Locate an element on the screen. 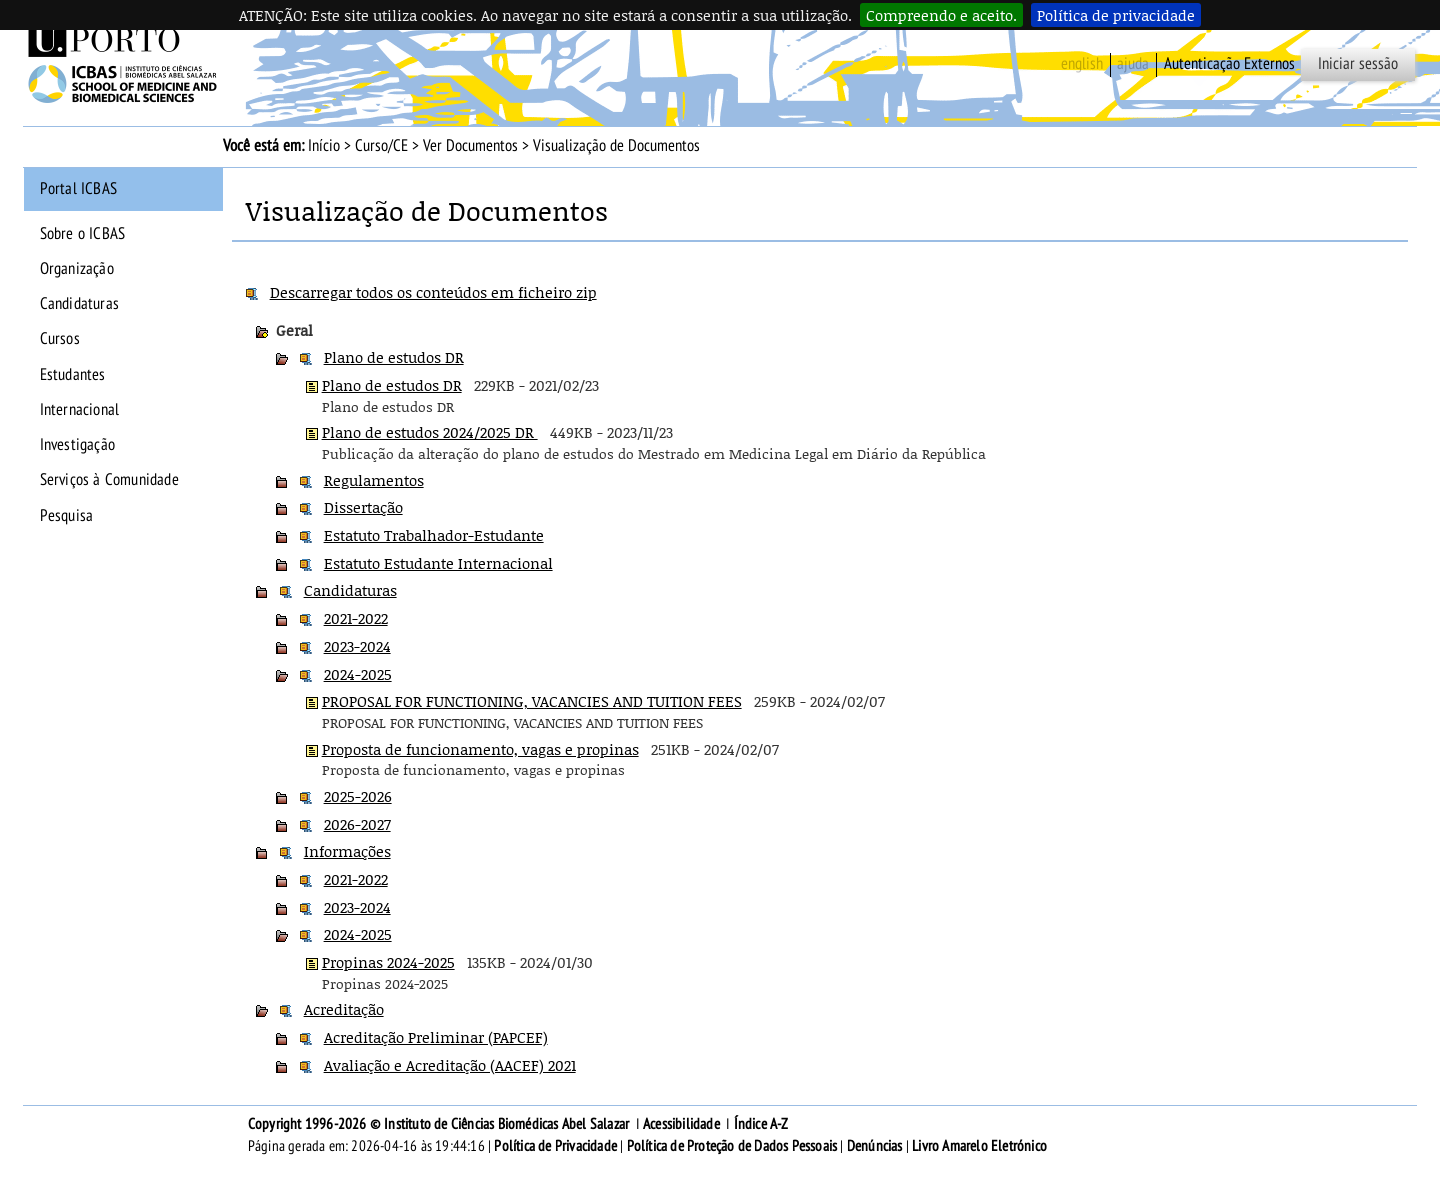  2026-2027 is located at coordinates (357, 824).